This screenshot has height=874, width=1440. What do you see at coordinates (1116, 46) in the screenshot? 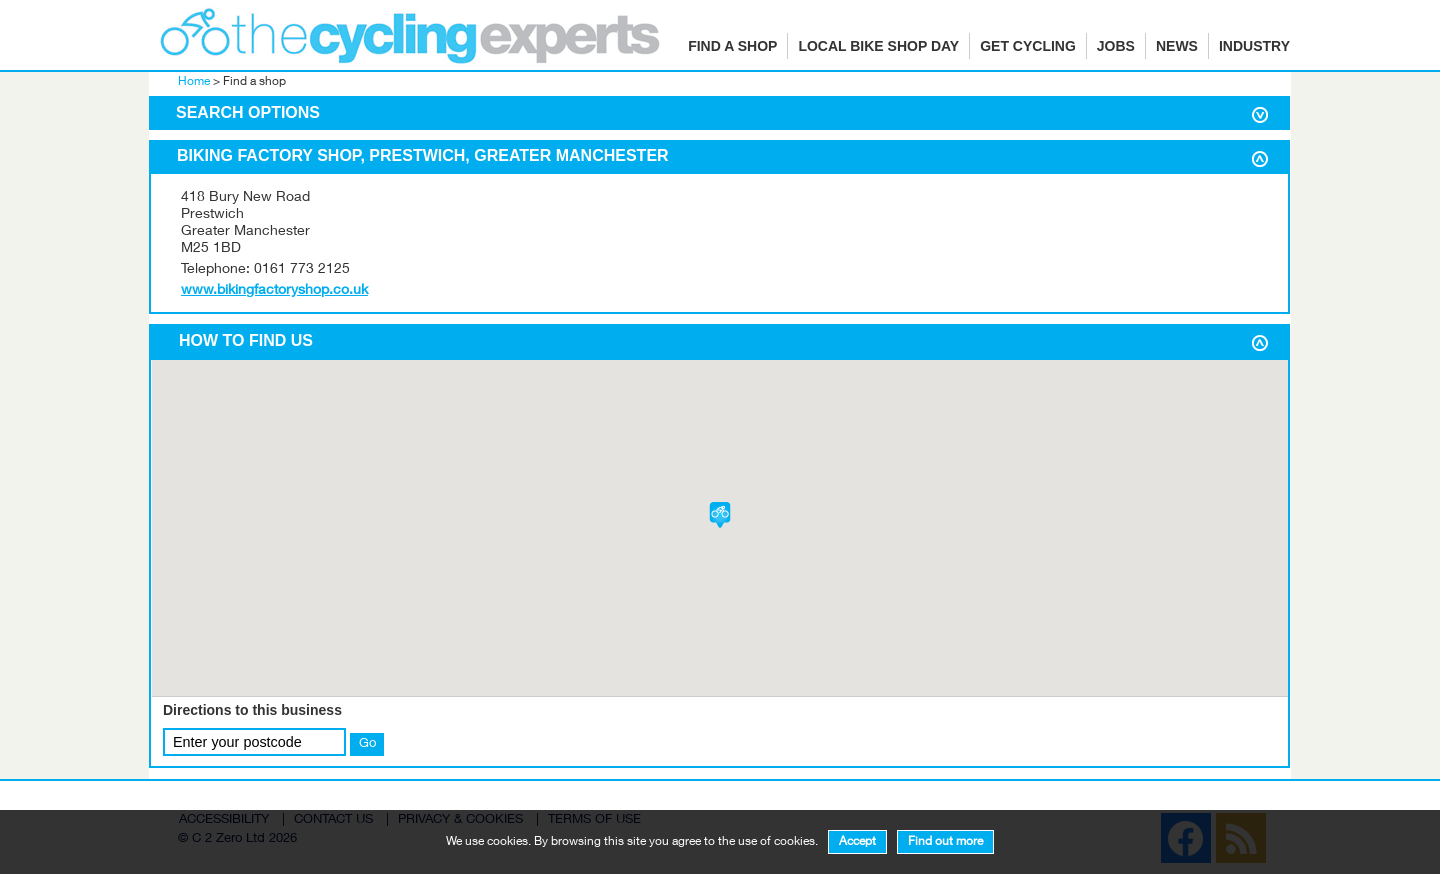
I see `Jobs` at bounding box center [1116, 46].